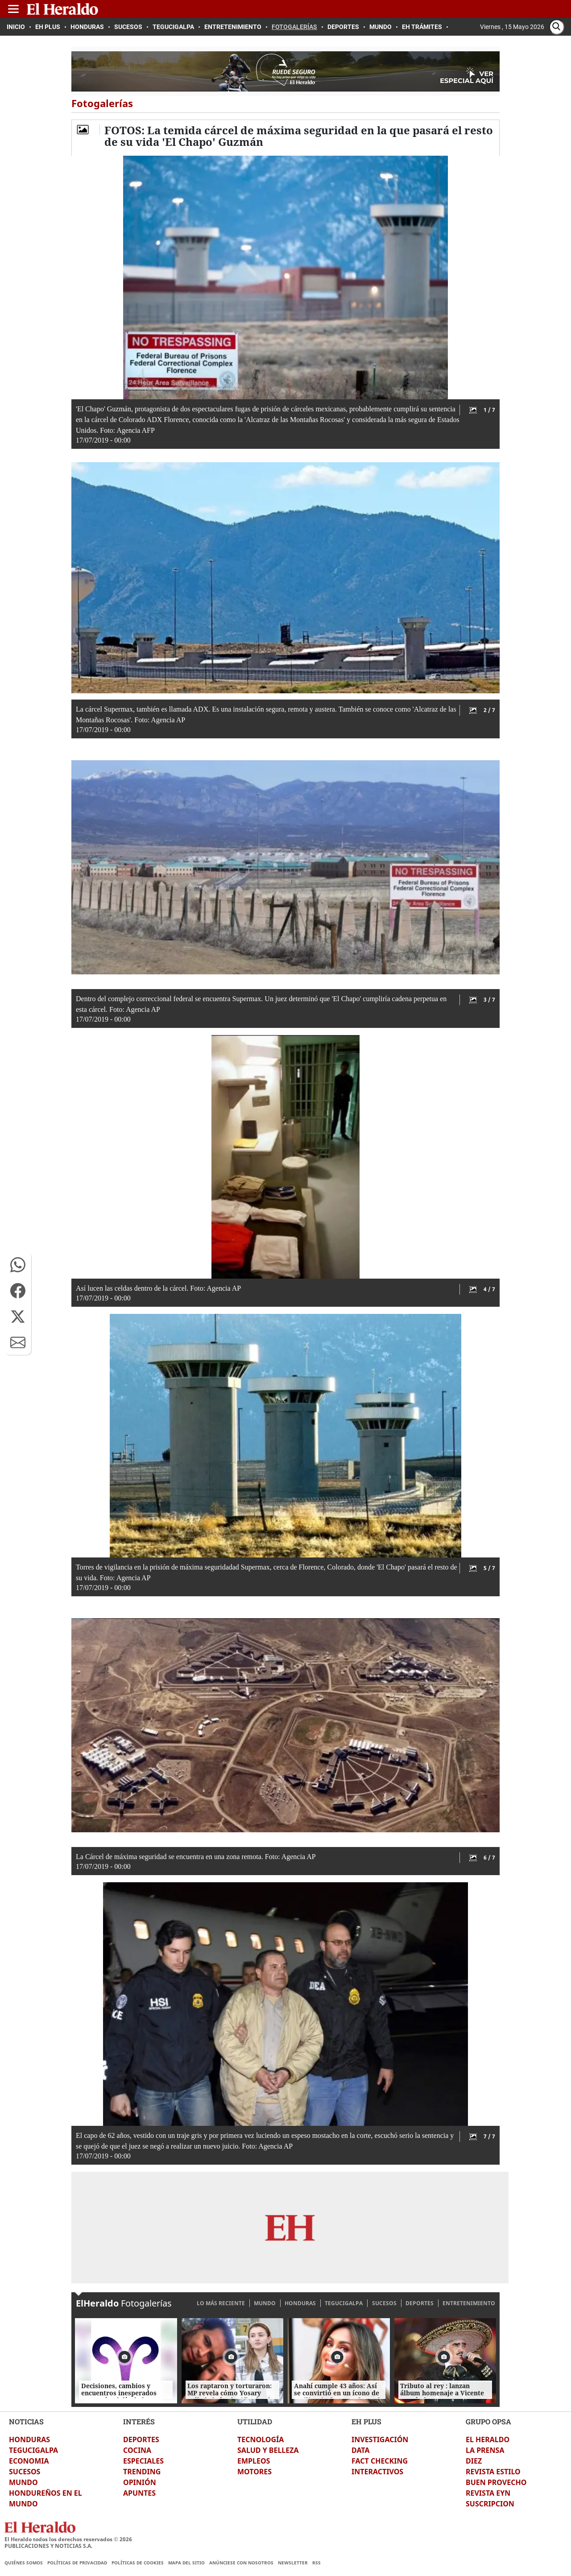  I want to click on [button], so click(18, 1265).